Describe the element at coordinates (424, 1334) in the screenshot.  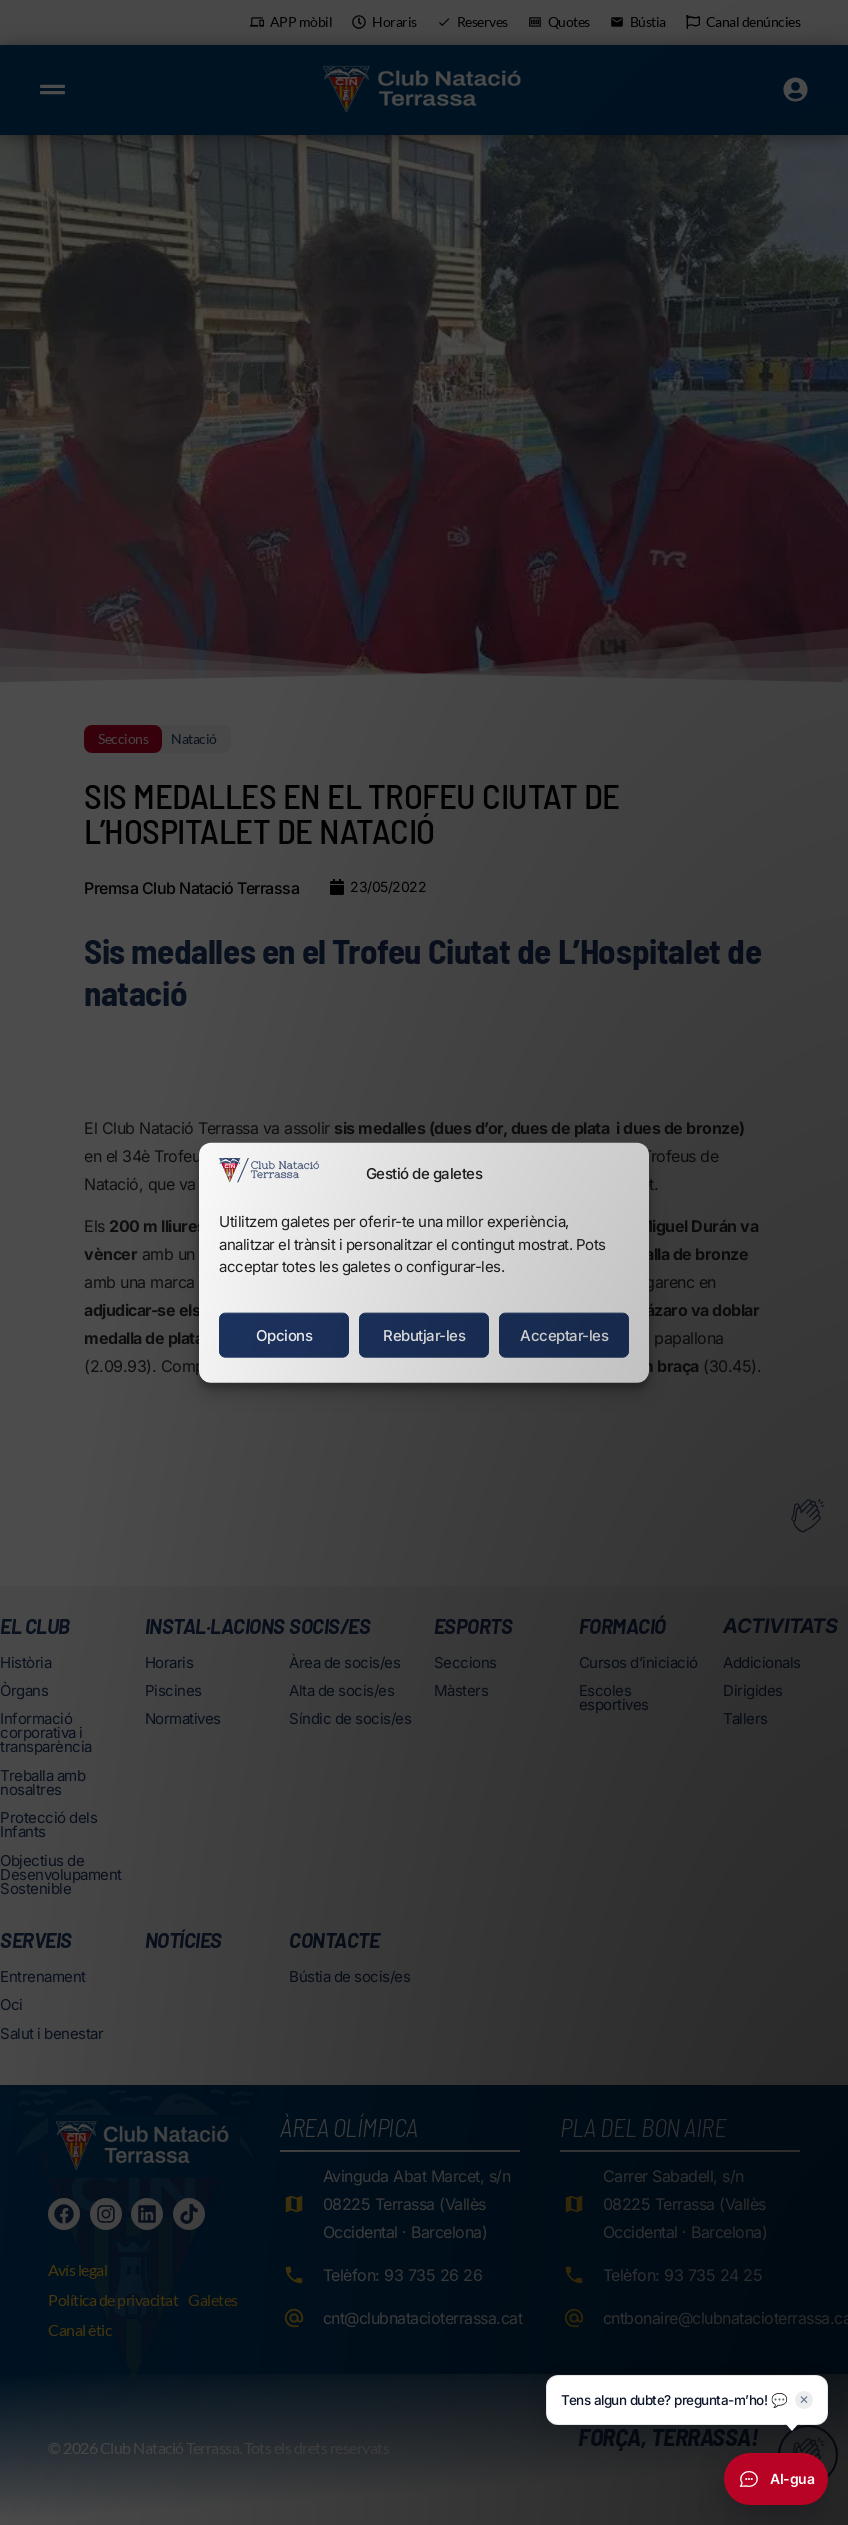
I see `Rebutjar-les` at that location.